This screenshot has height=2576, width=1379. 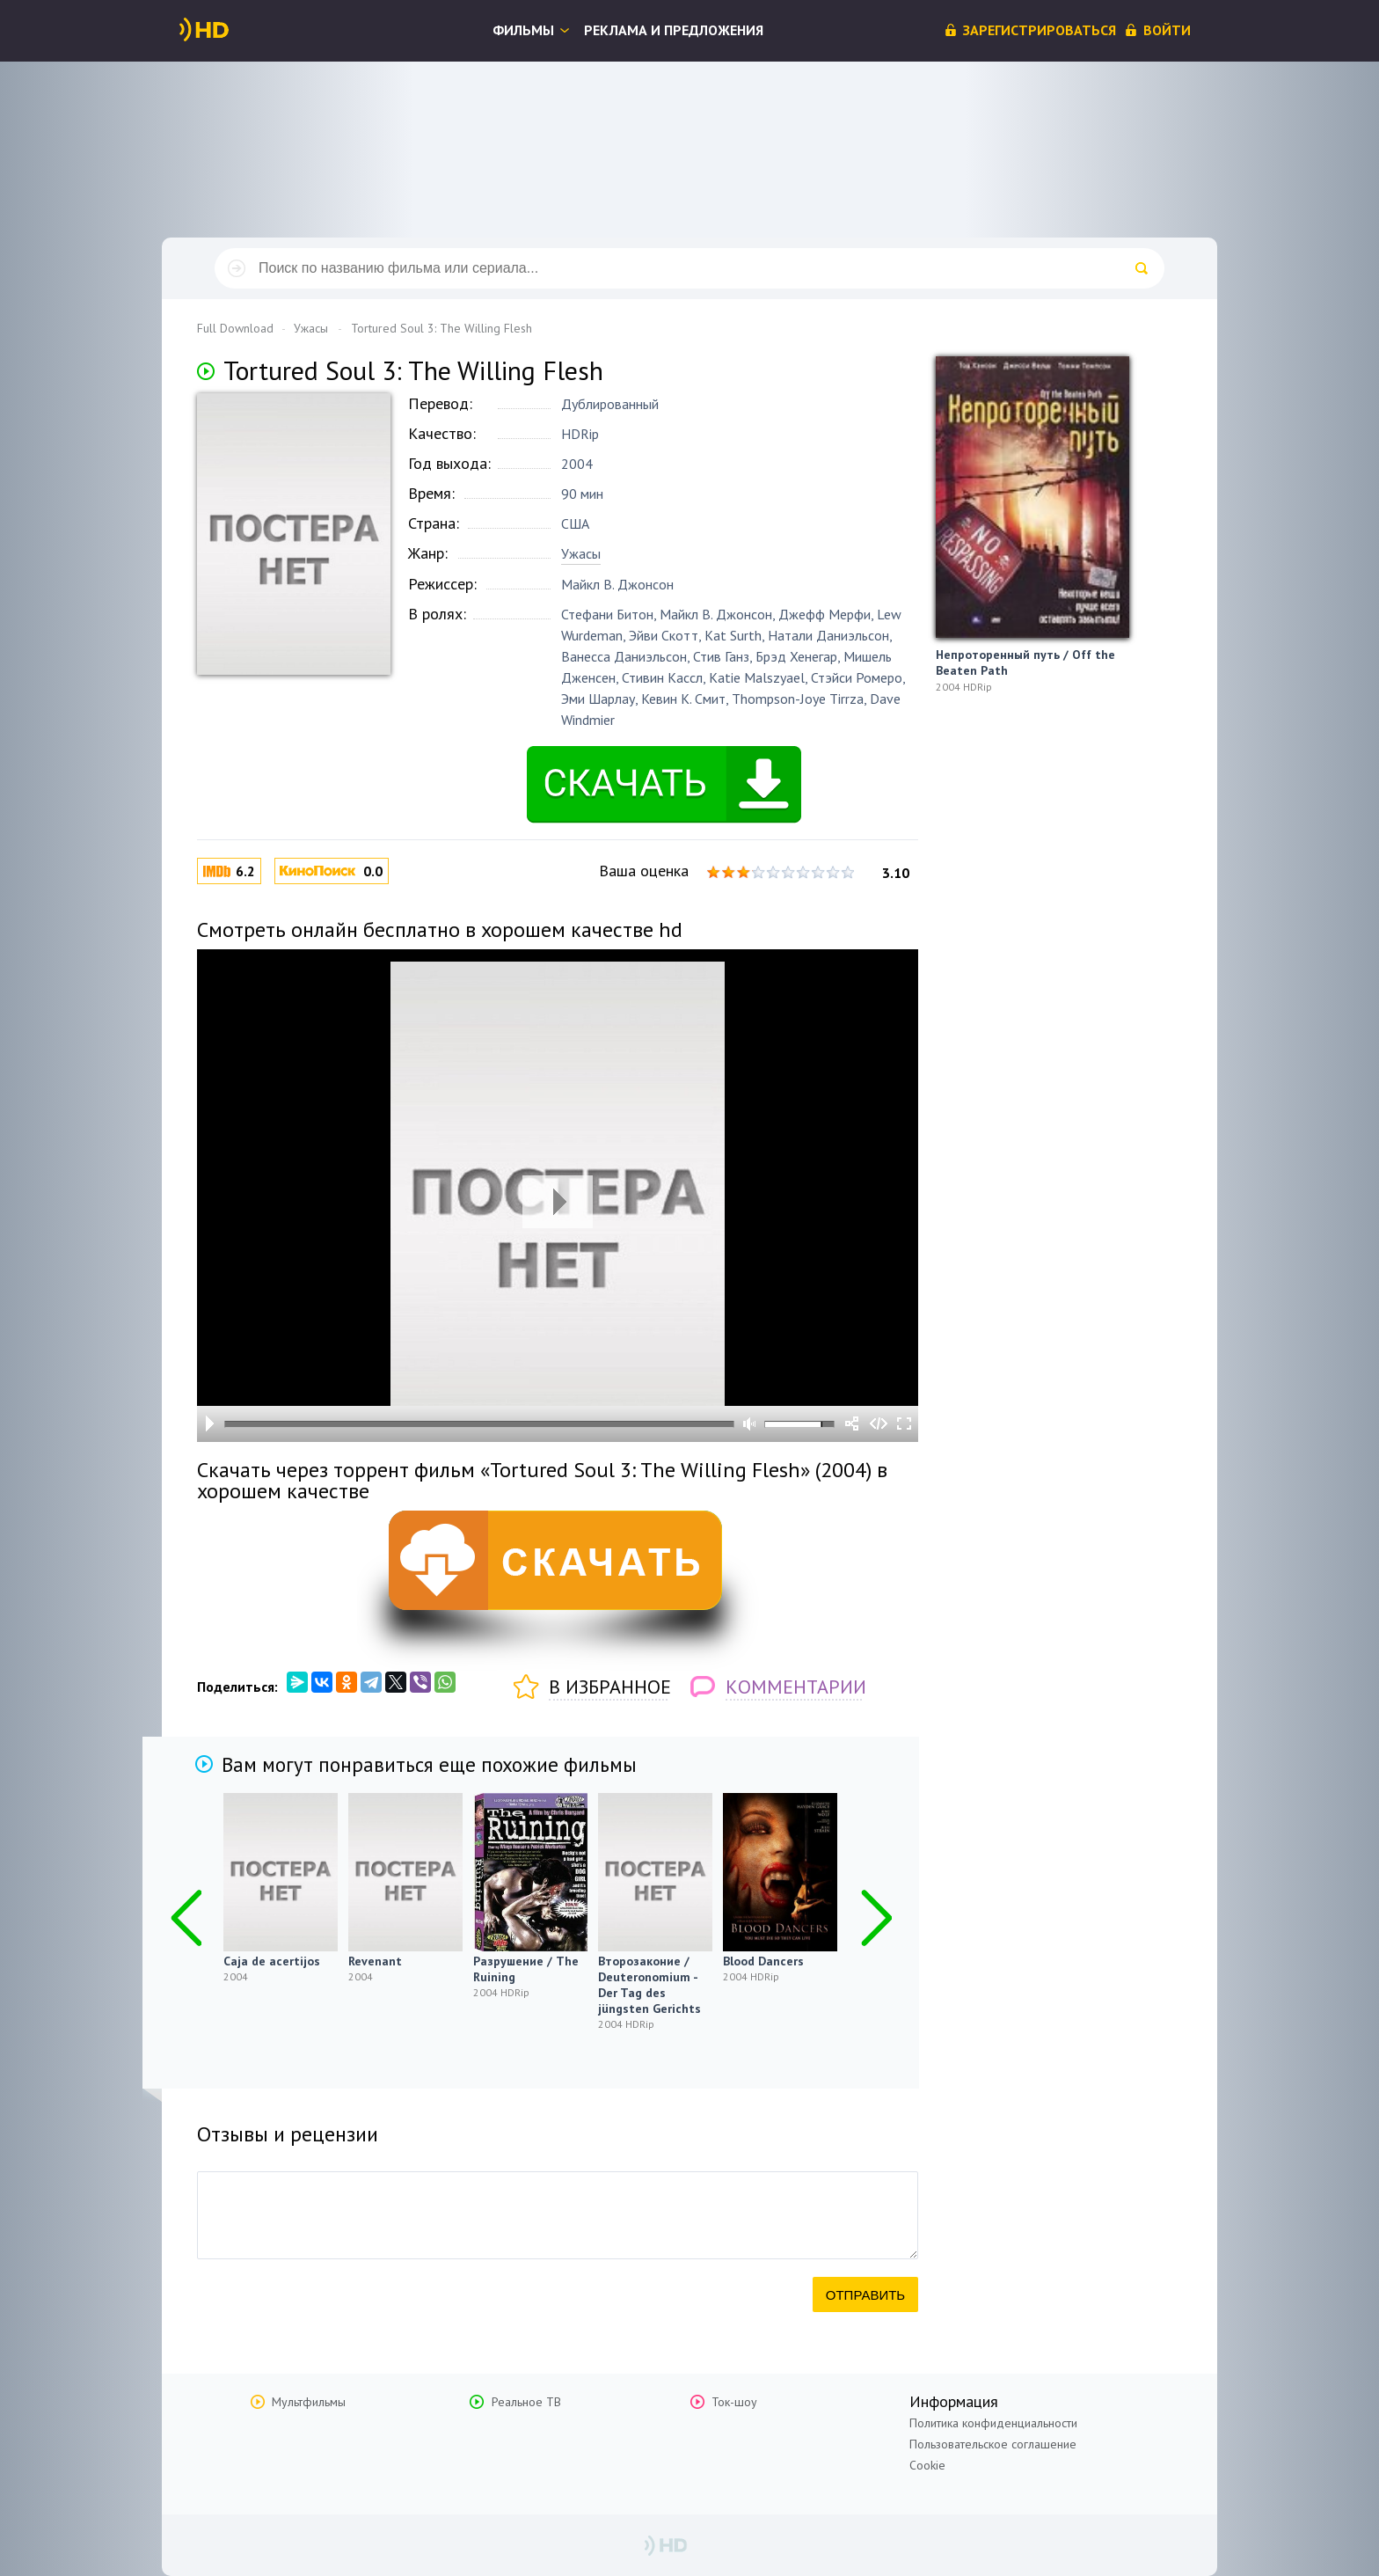 I want to click on Второзаконие / Deuteronomium - Der Tag des jüngsten Gerichts, so click(x=649, y=1984).